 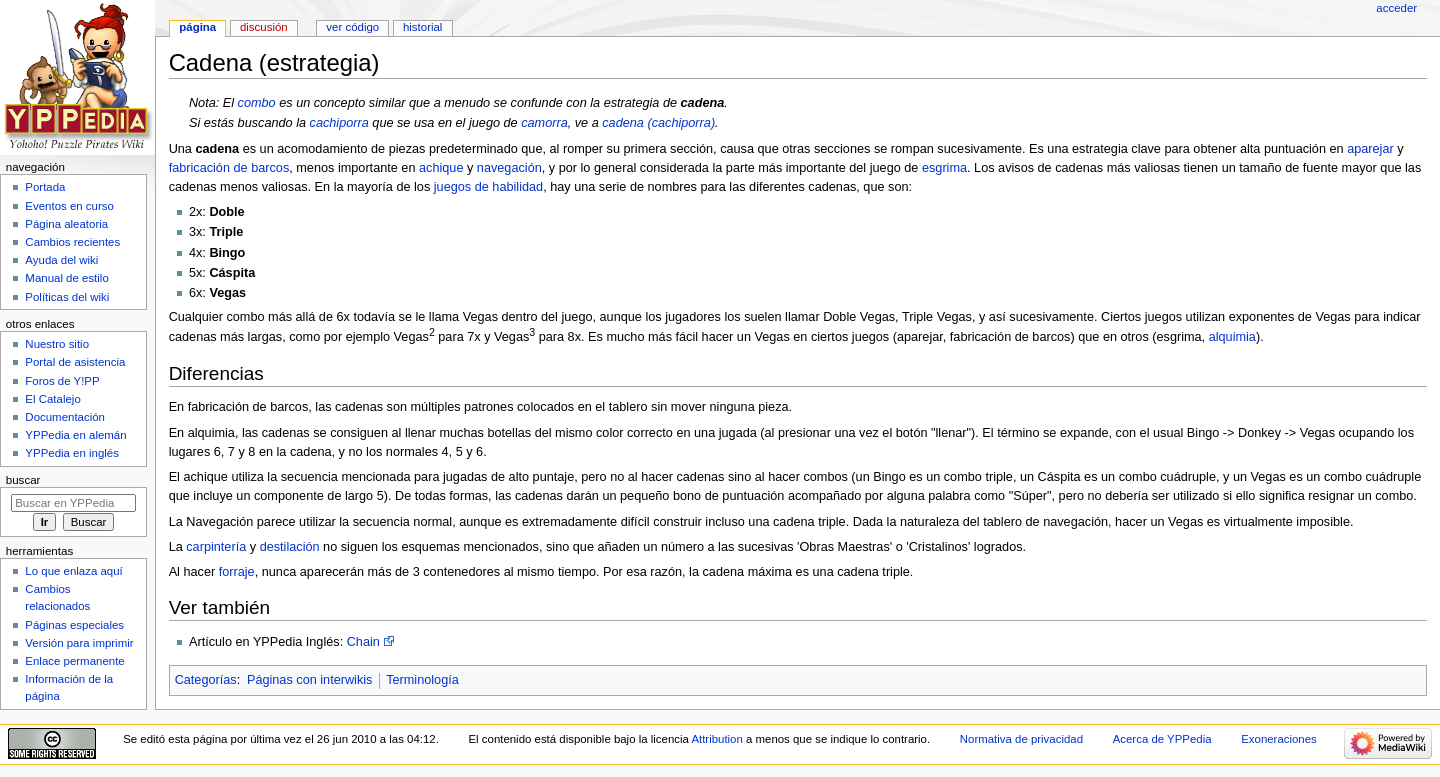 I want to click on navegación, so click(x=509, y=168).